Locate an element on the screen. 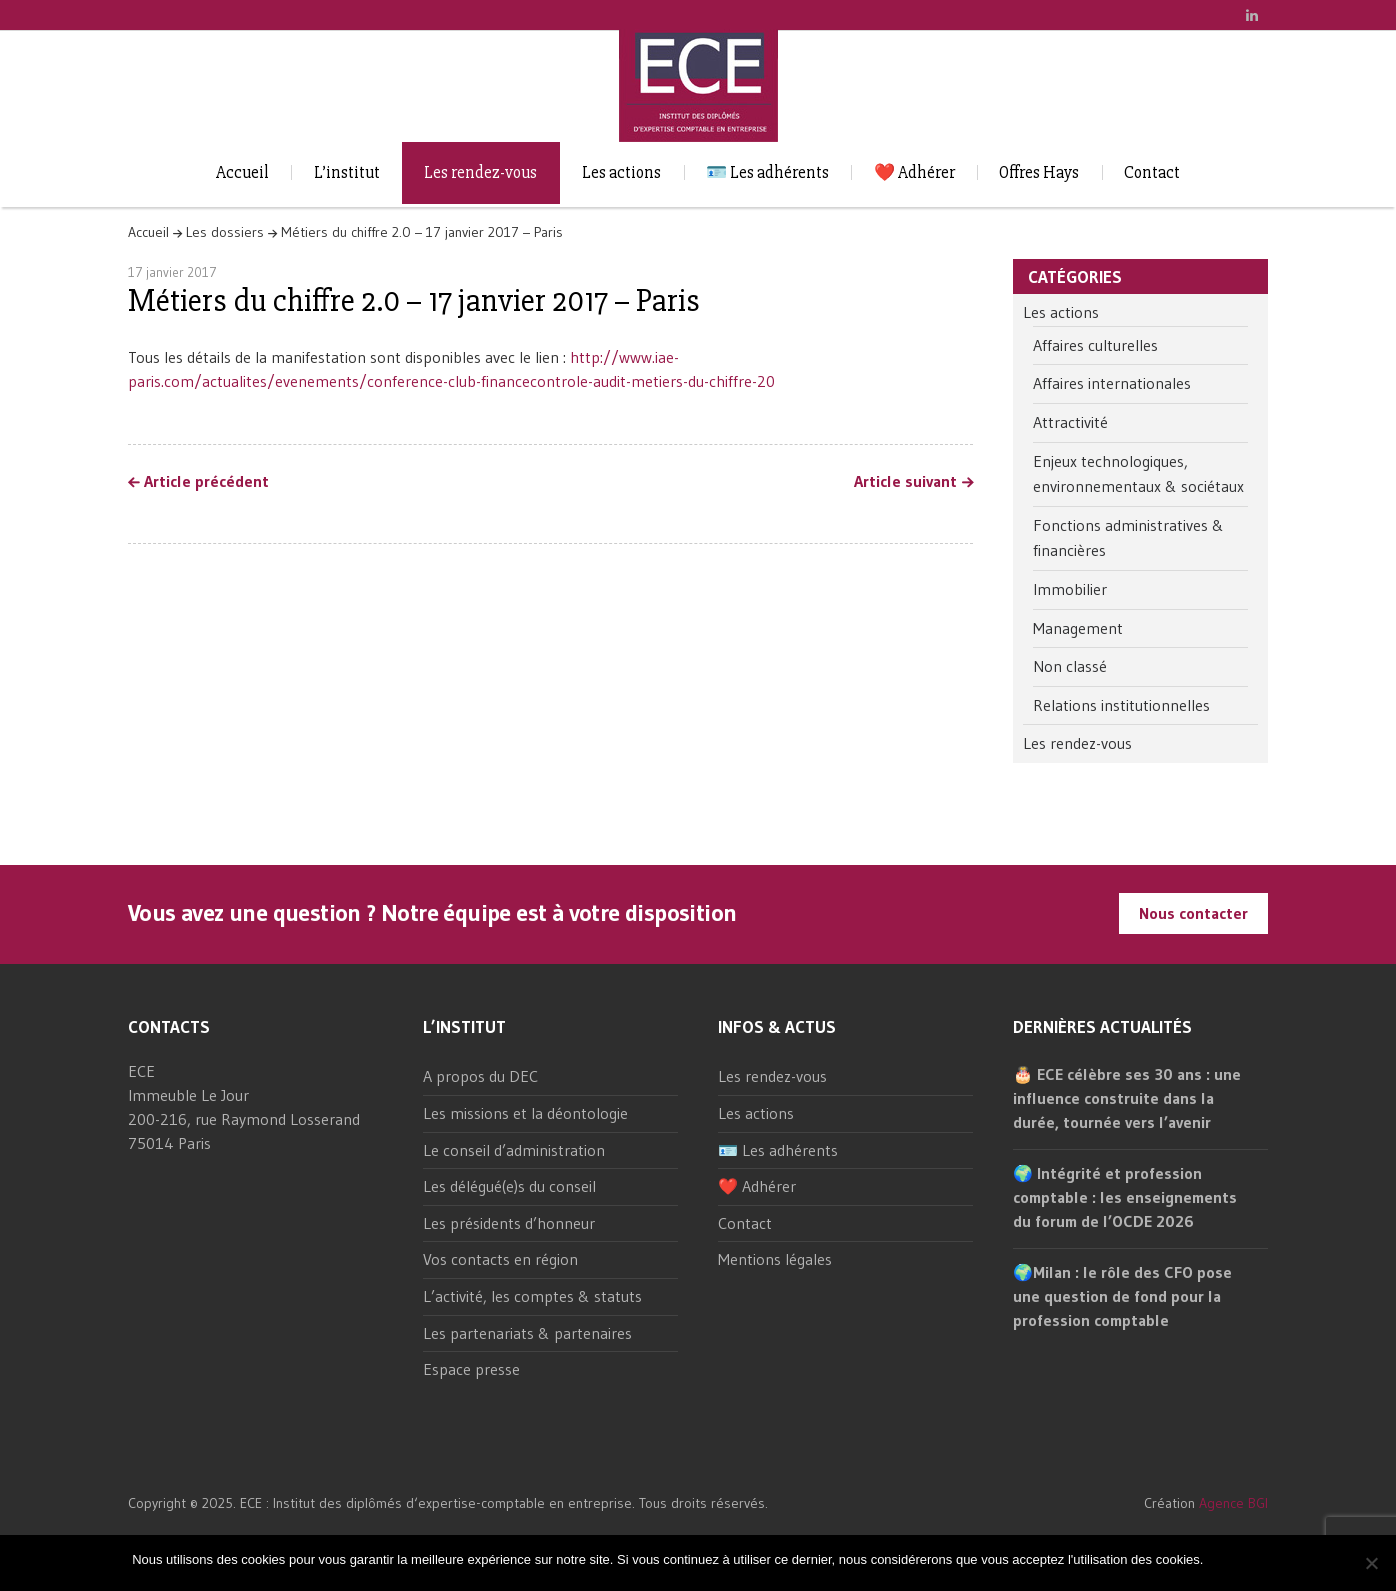 The width and height of the screenshot is (1396, 1591). Les délégué(e)s du conseil is located at coordinates (509, 1186).